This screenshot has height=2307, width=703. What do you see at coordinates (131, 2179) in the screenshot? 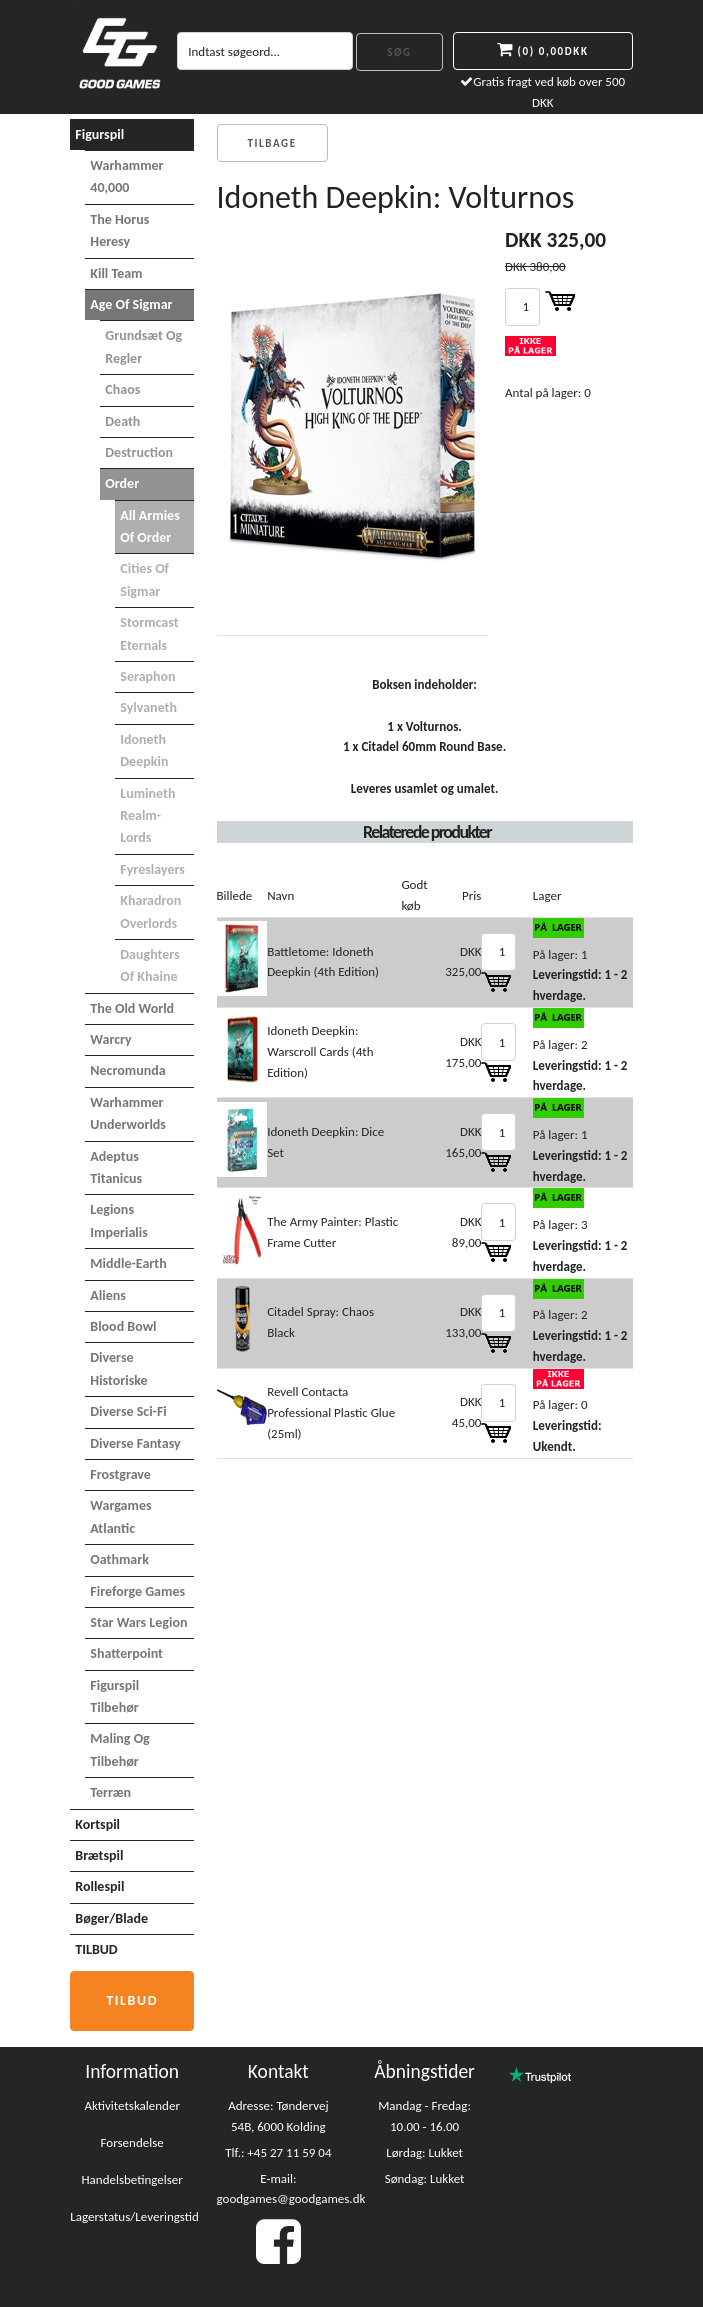
I see `Handelsbetingelser` at bounding box center [131, 2179].